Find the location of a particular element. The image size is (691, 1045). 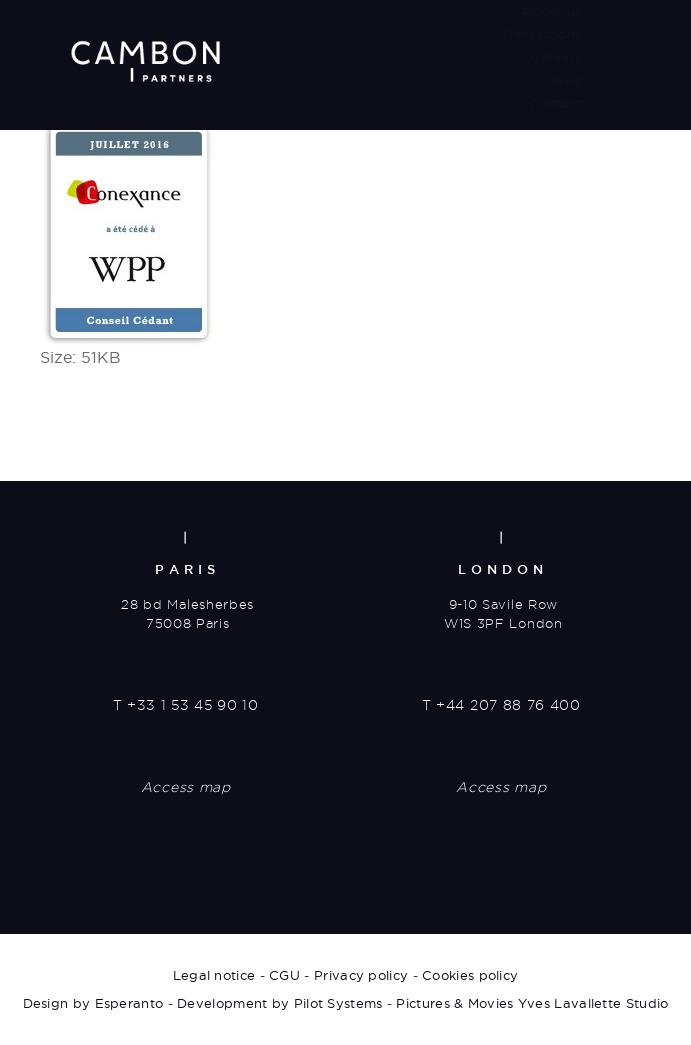

Cookies policy is located at coordinates (470, 975).